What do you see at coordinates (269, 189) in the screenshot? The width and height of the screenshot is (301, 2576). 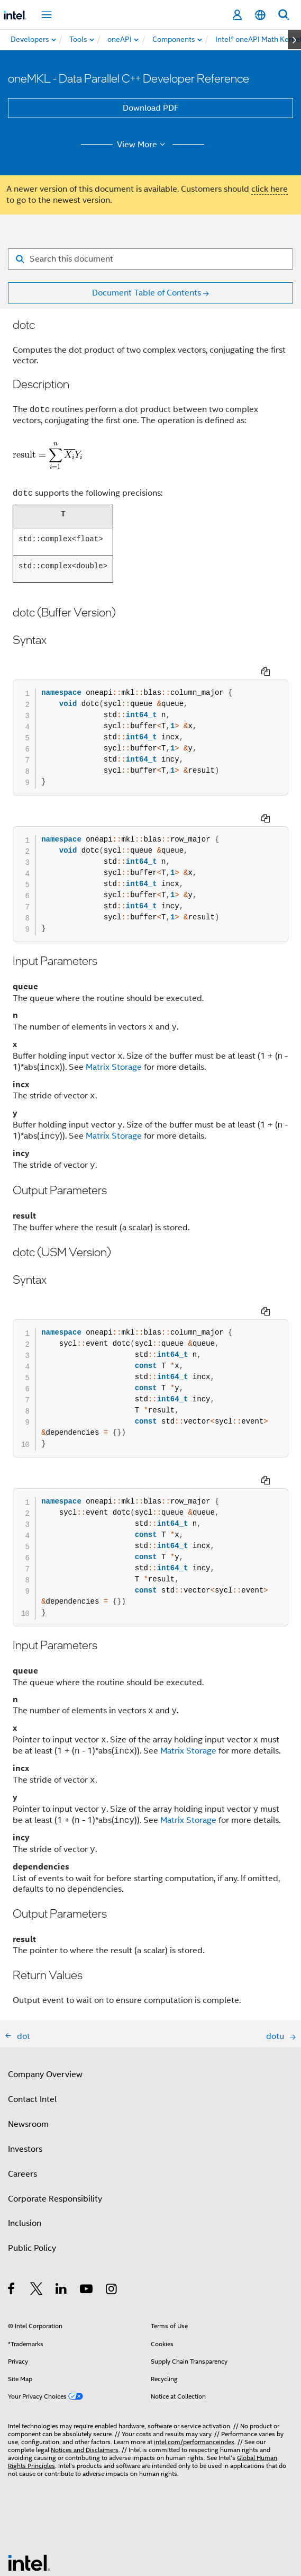 I see `click here` at bounding box center [269, 189].